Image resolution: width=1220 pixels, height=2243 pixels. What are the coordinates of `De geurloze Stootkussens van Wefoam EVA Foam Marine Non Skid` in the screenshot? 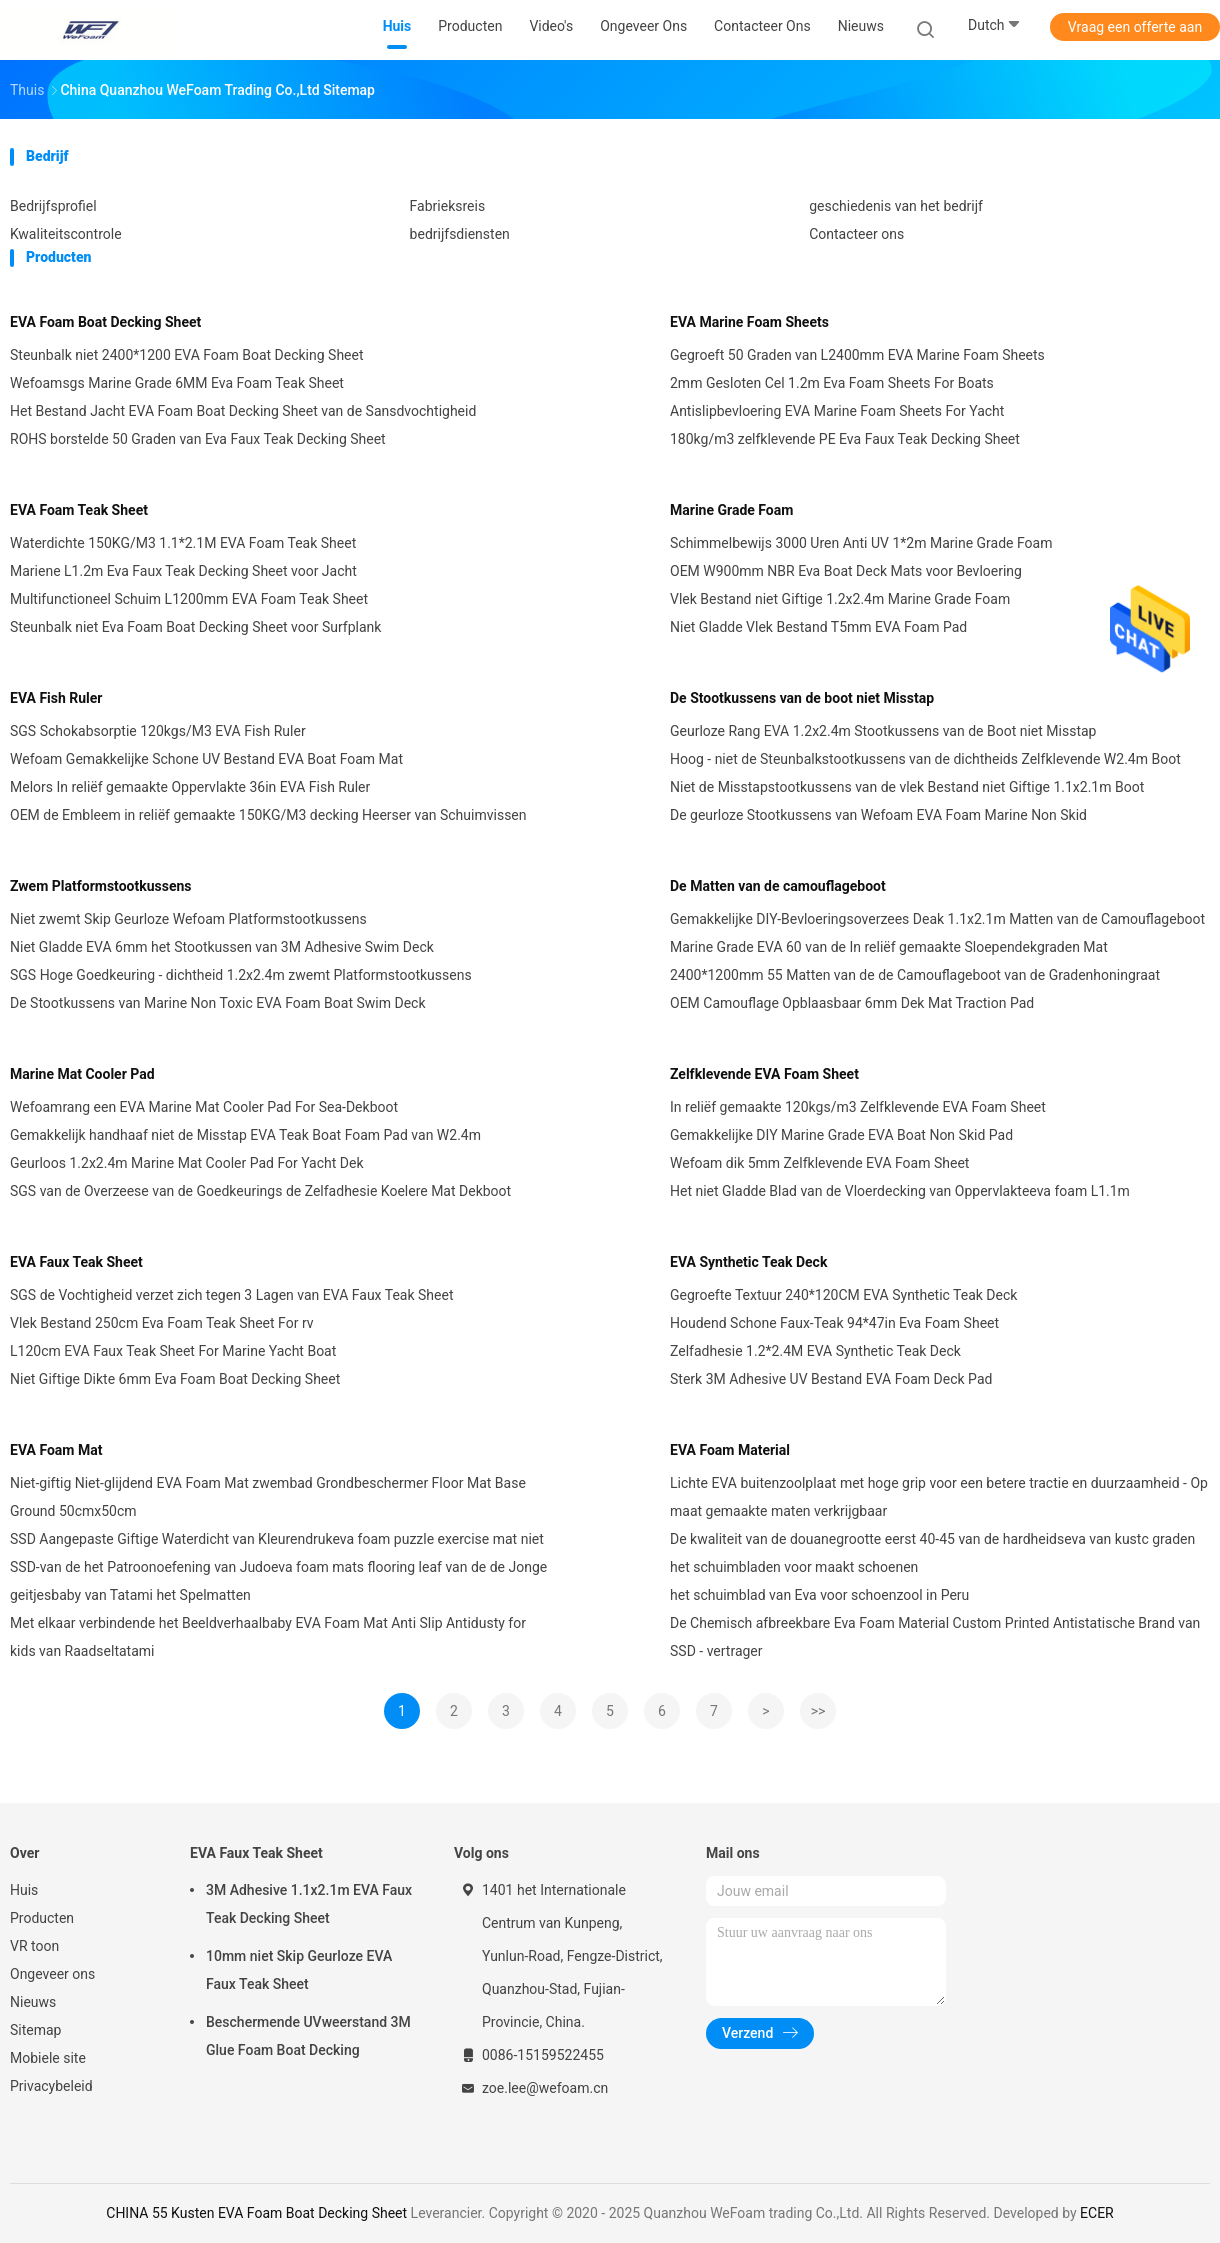 It's located at (878, 815).